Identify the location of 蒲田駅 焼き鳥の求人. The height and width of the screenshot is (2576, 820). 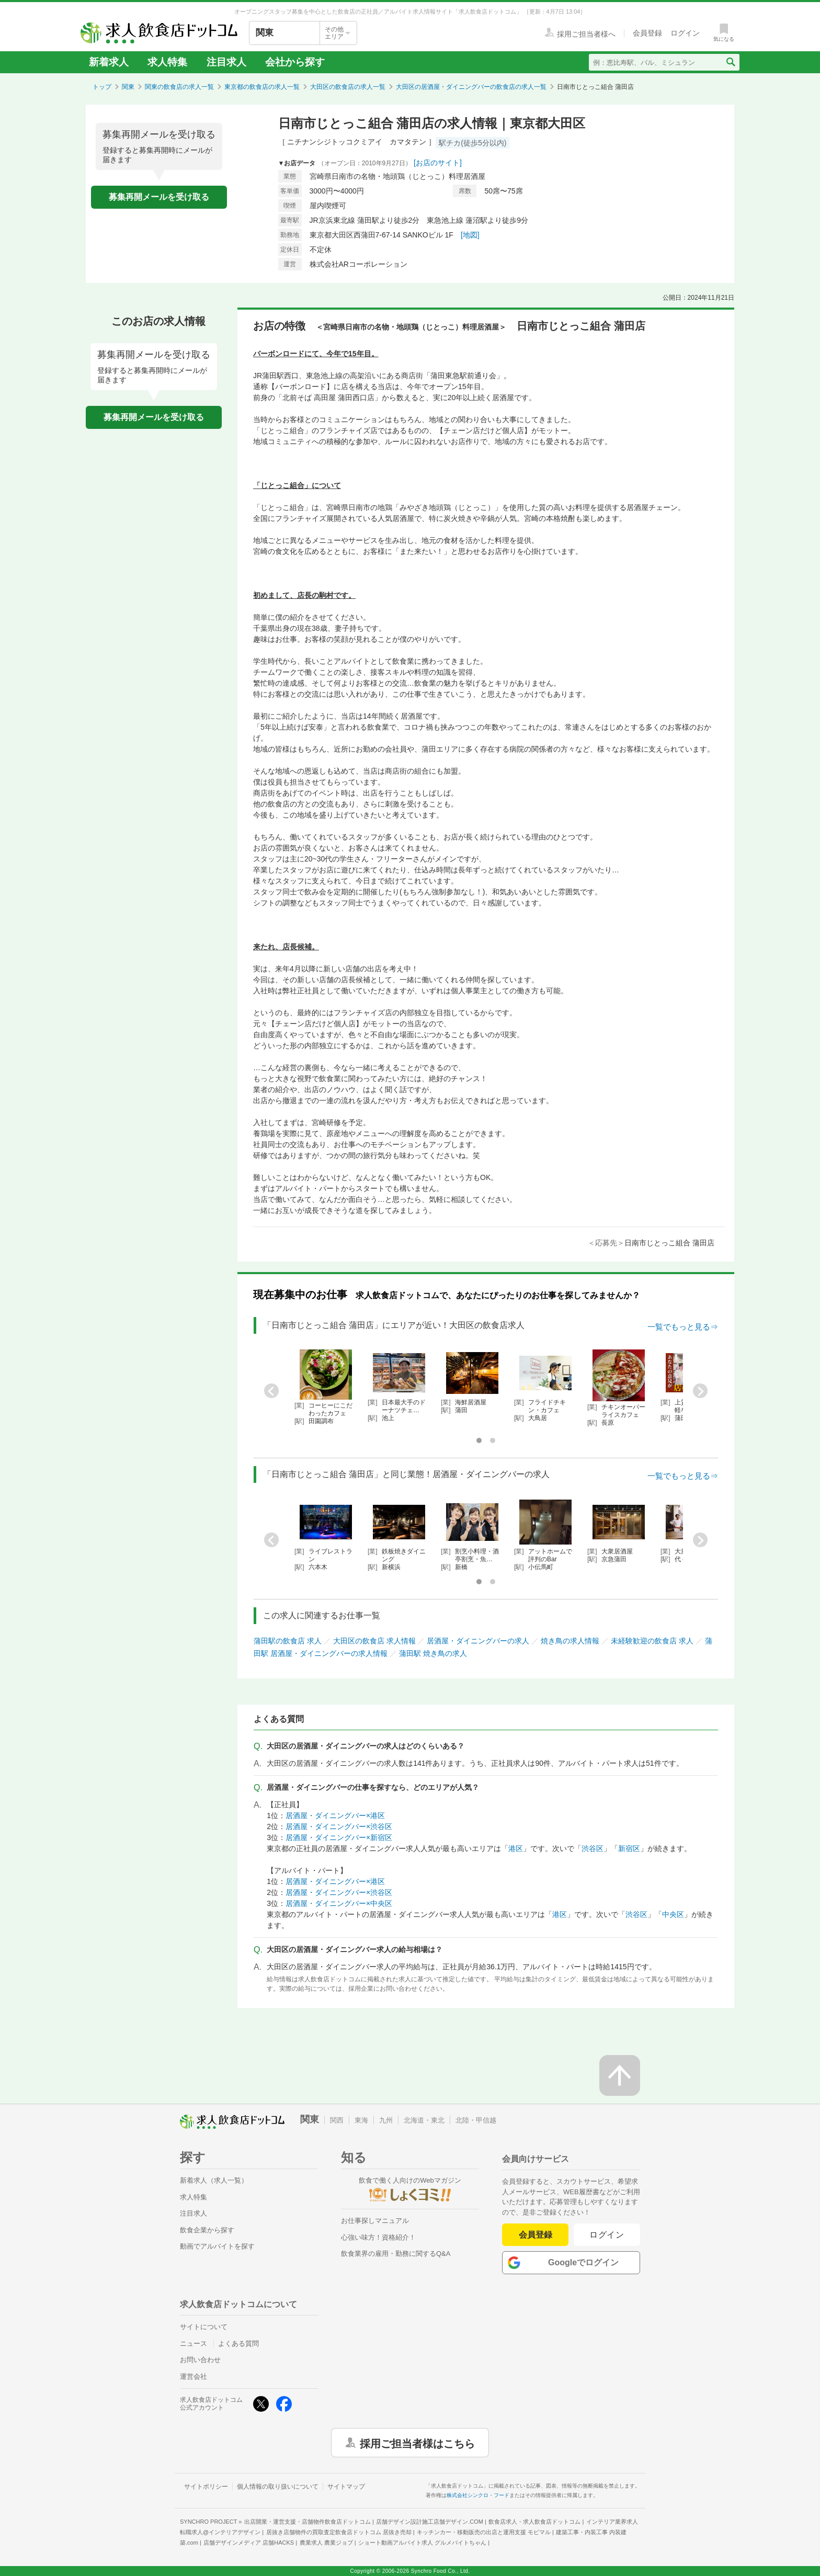
(433, 1653).